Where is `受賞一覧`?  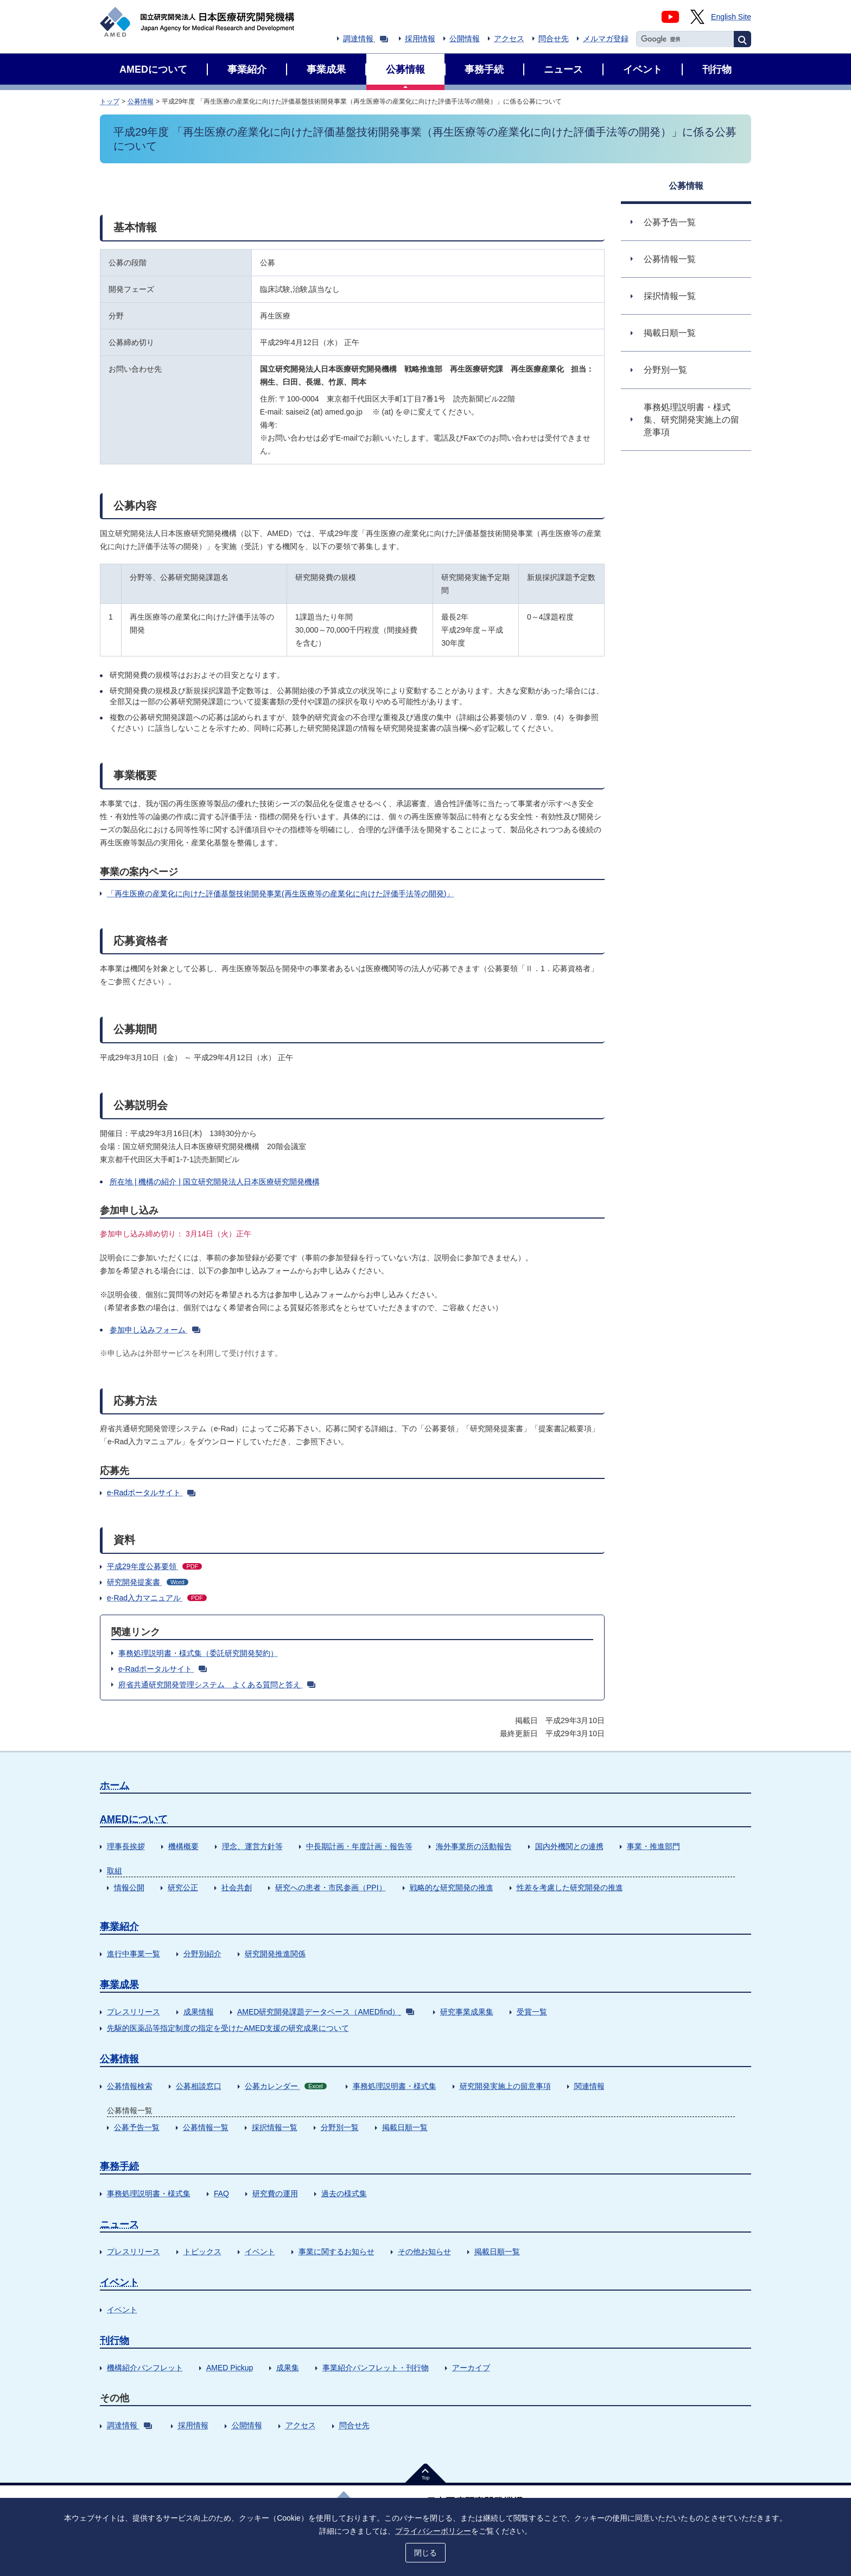
受賞一覧 is located at coordinates (532, 2011).